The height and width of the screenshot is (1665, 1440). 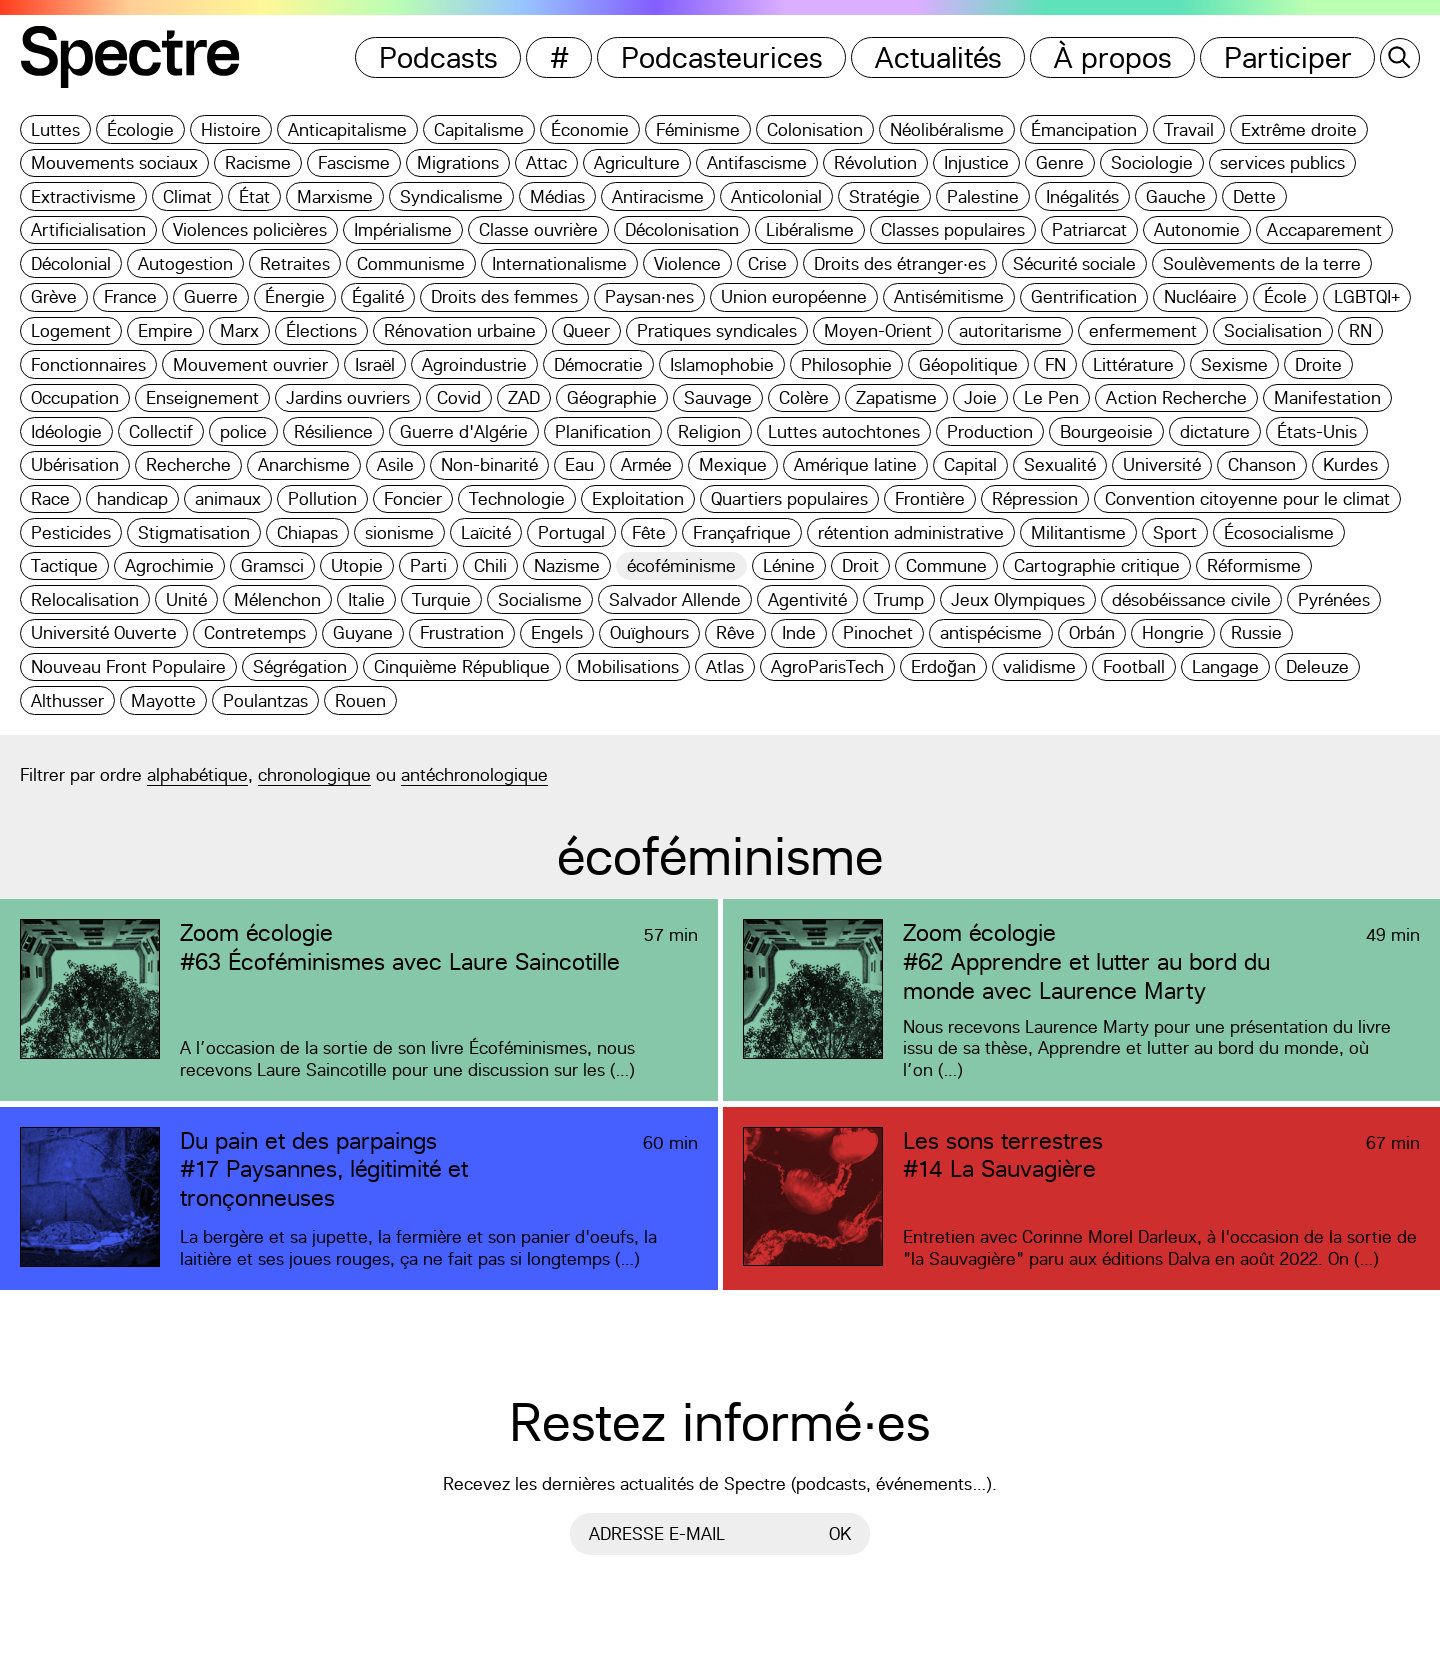 I want to click on Grève, so click(x=54, y=296).